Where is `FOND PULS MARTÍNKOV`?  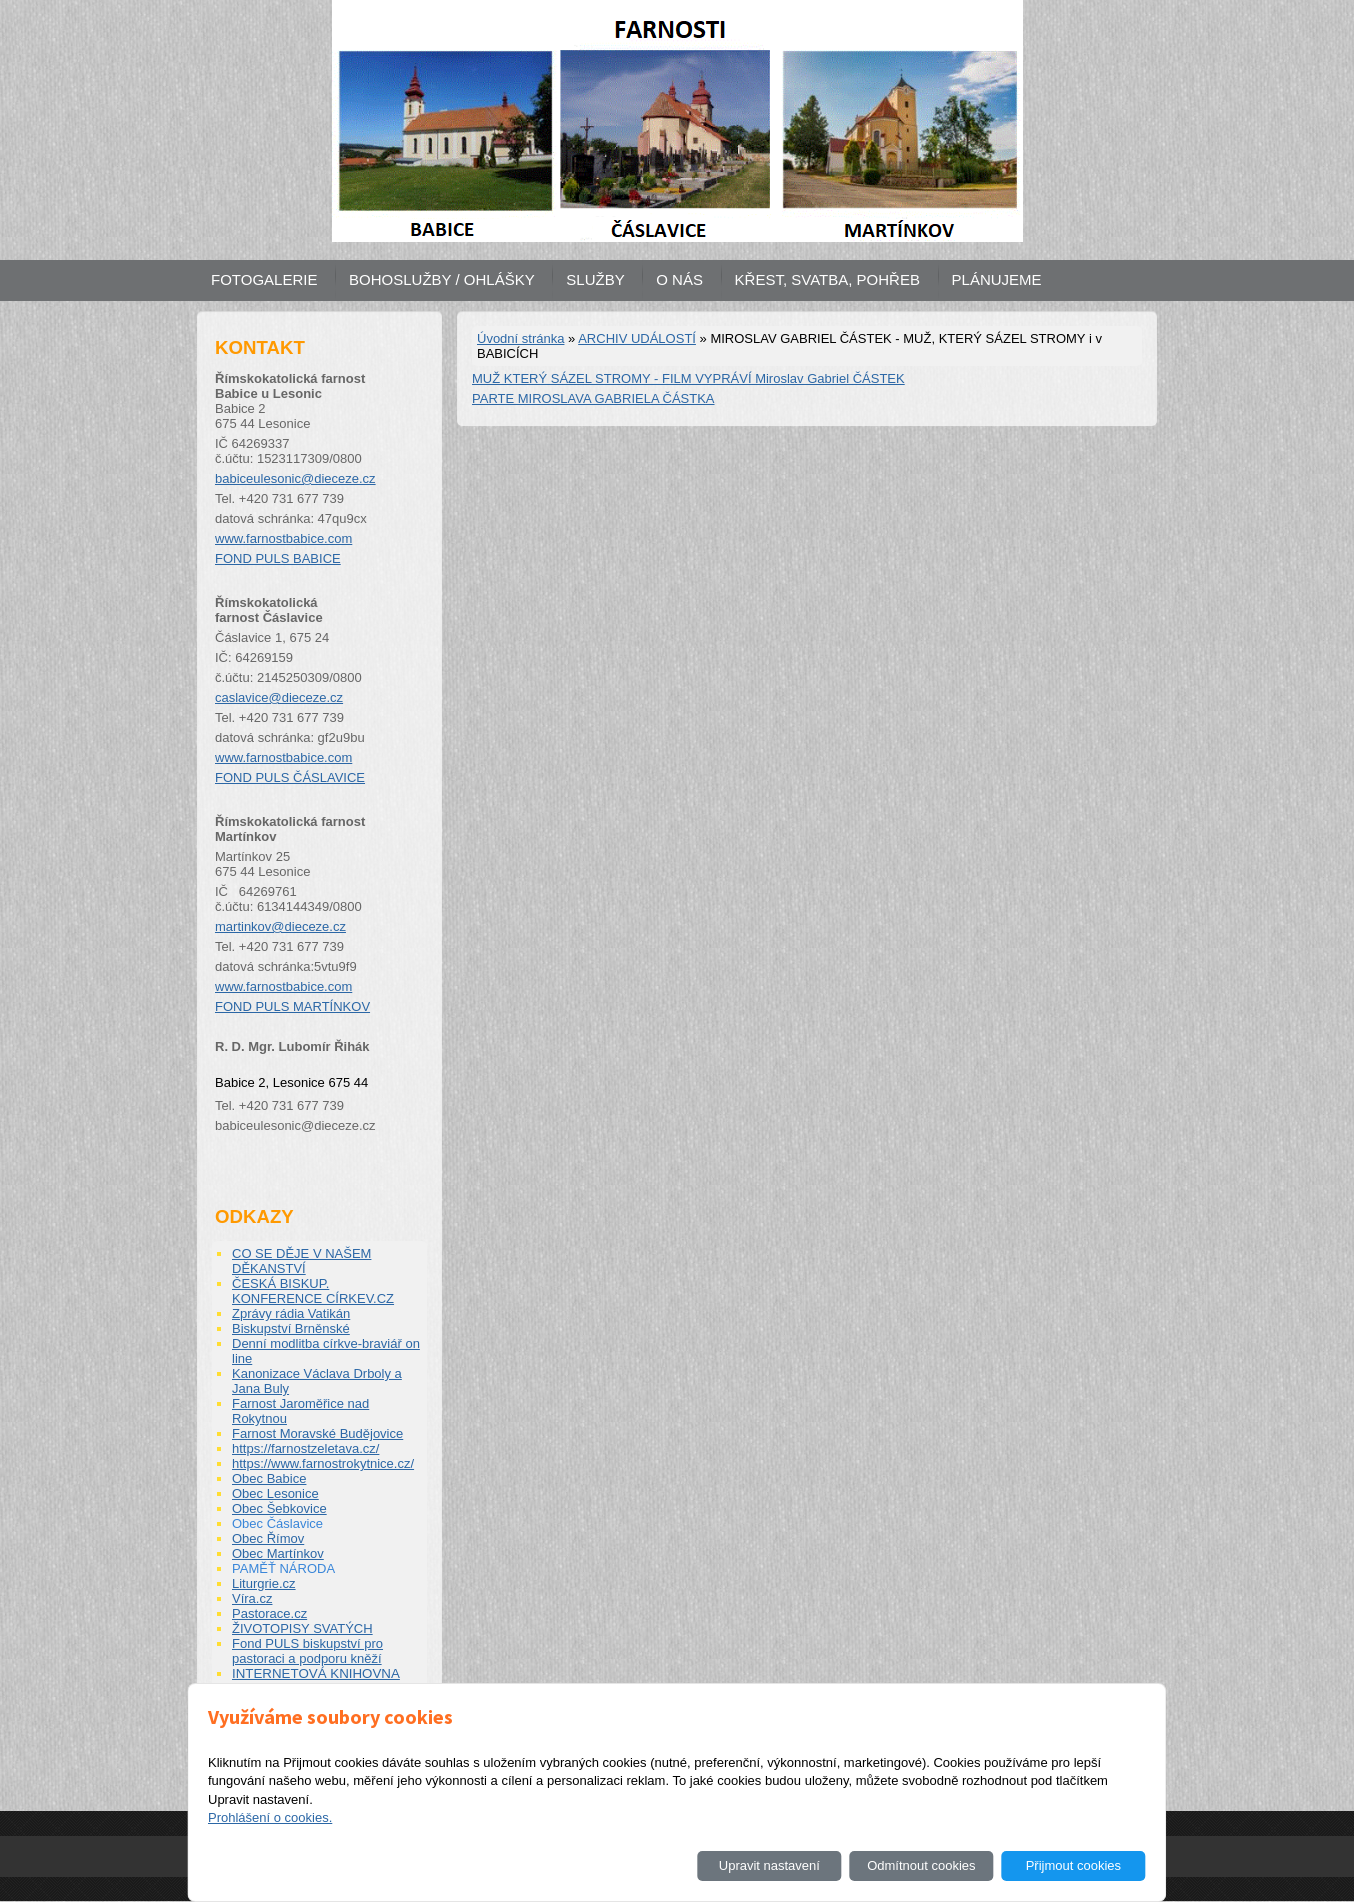
FOND PULS MARTÍNKOV is located at coordinates (292, 1006).